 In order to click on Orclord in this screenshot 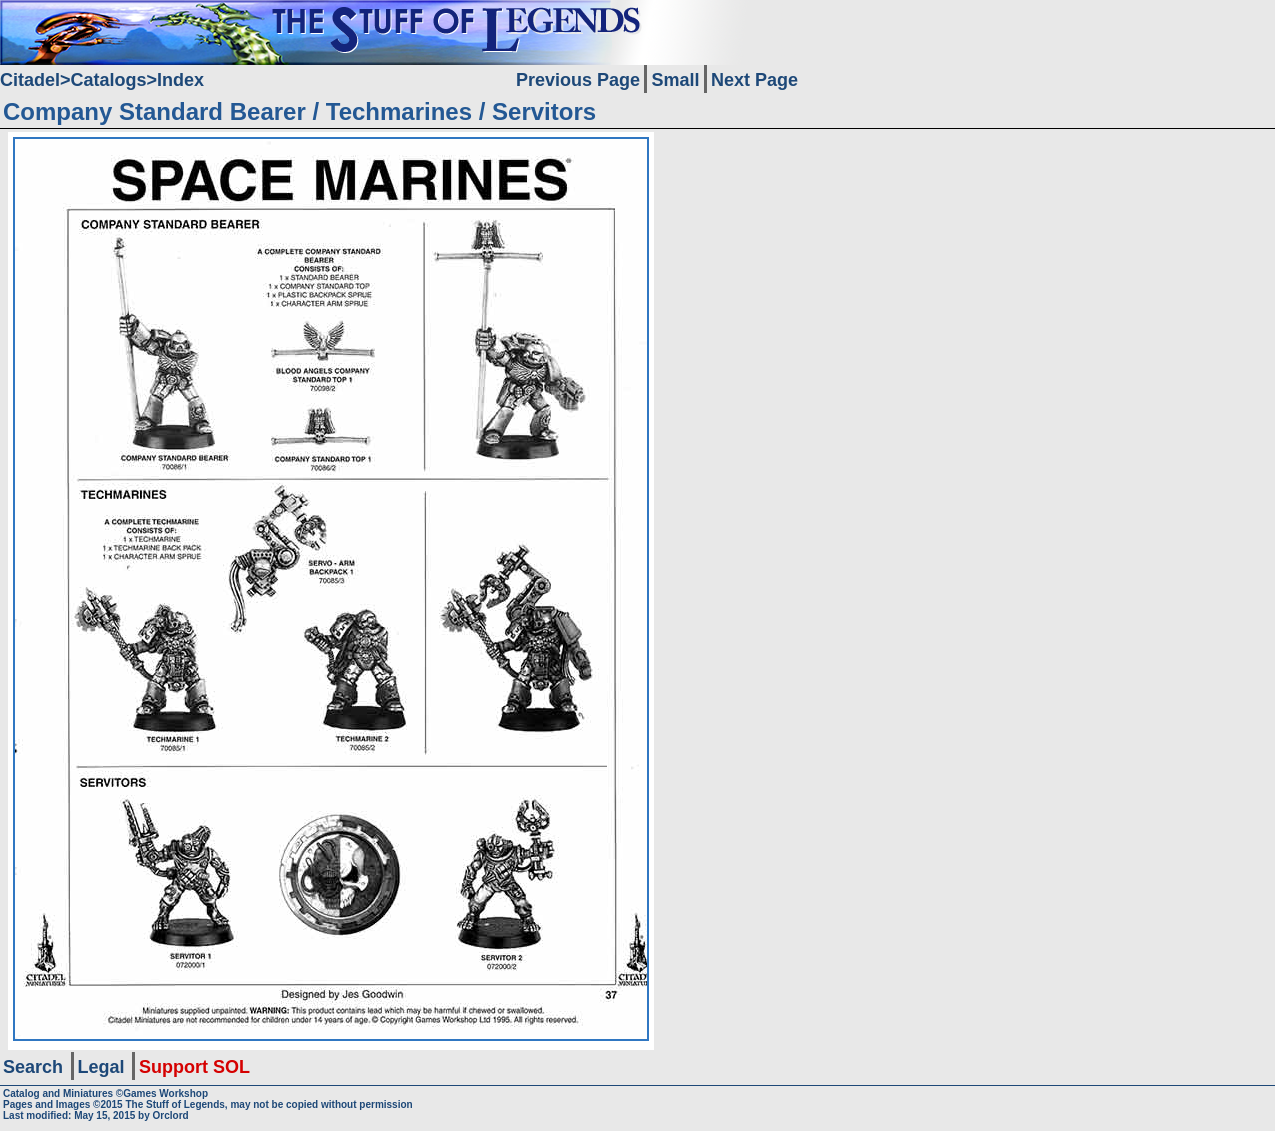, I will do `click(171, 1115)`.